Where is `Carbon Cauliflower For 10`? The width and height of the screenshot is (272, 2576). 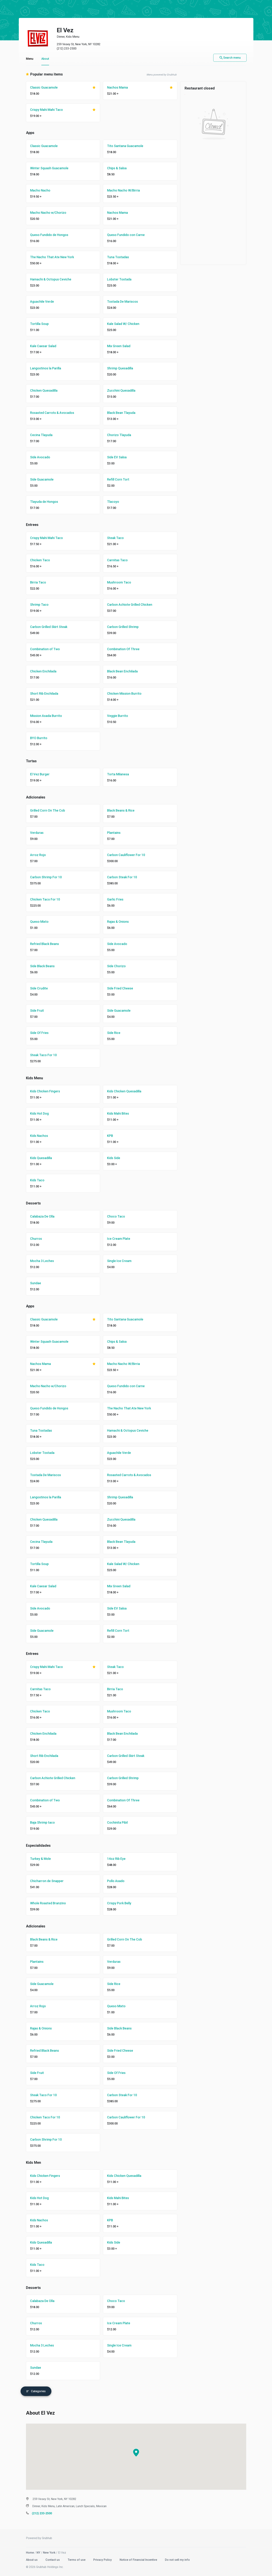
Carbon Cauliflower For 10 is located at coordinates (122, 855).